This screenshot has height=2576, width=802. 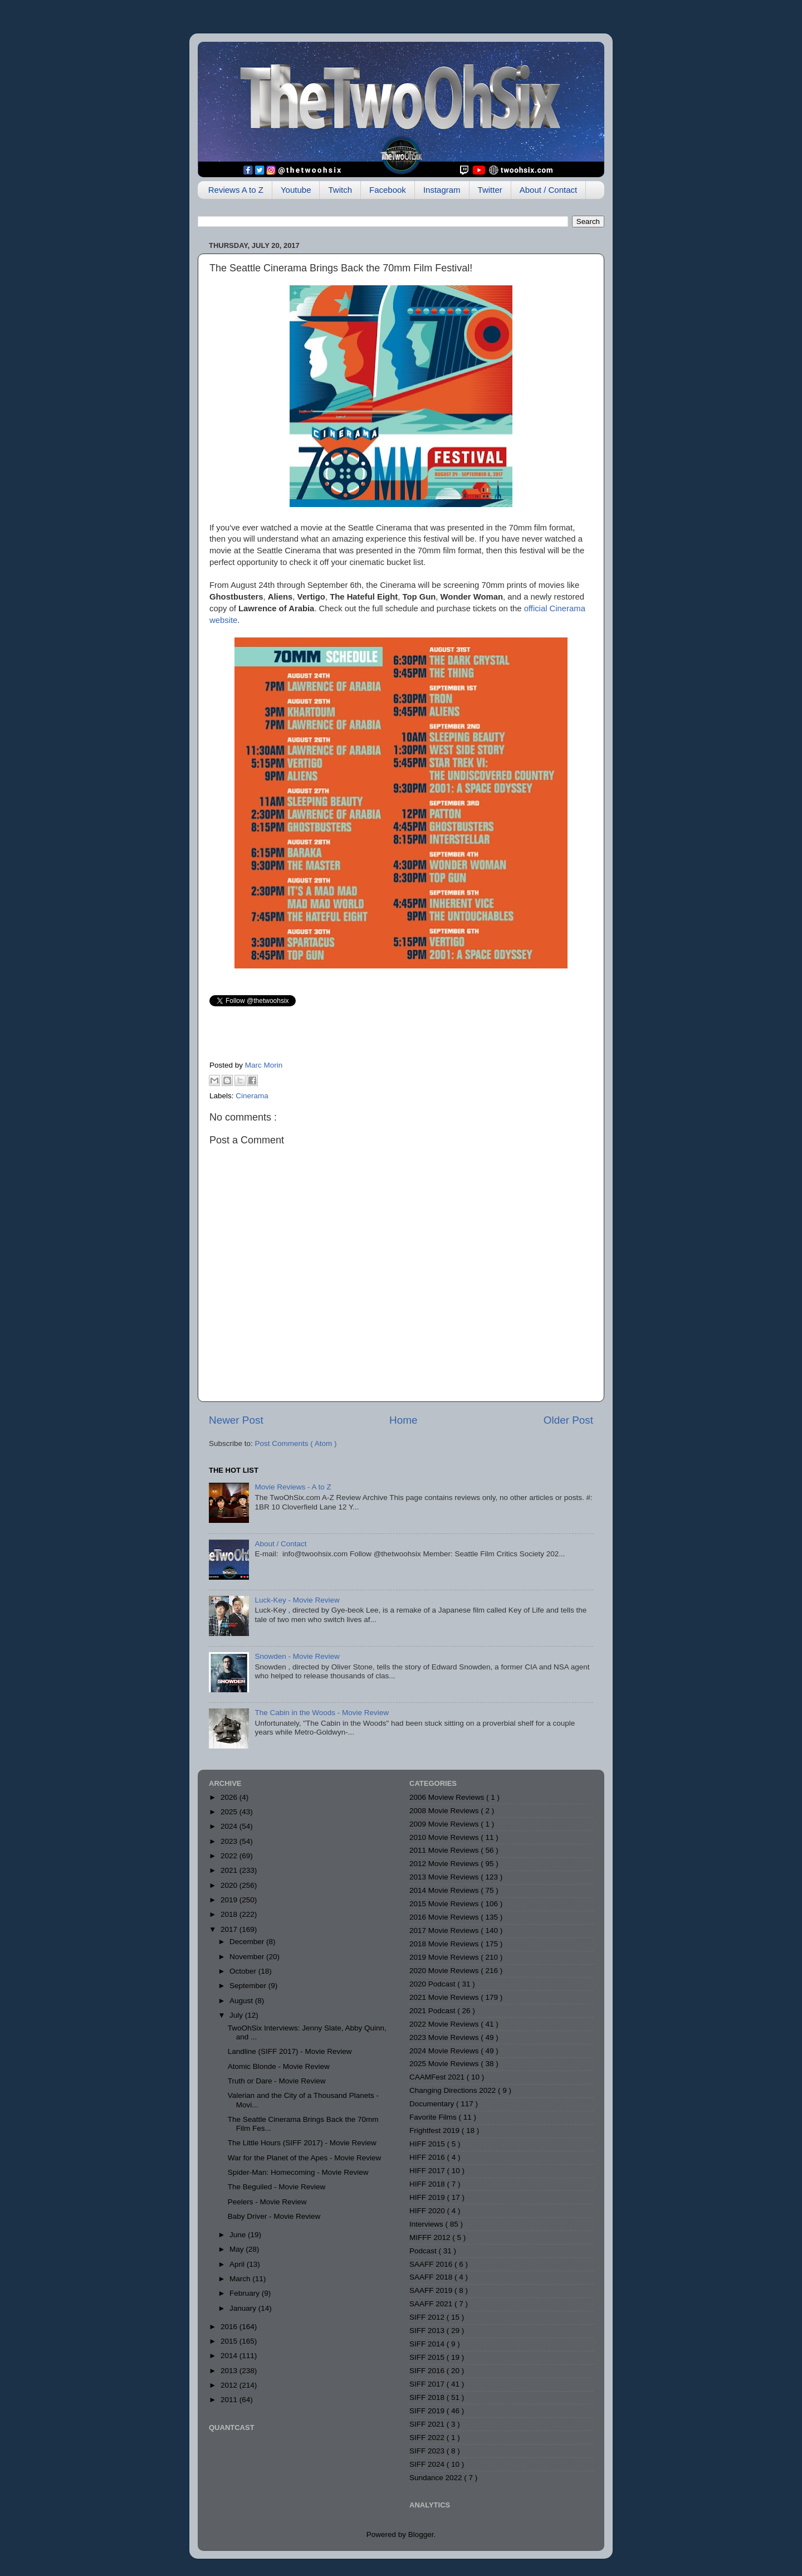 I want to click on Atomic Blonde - Movie Review, so click(x=279, y=2066).